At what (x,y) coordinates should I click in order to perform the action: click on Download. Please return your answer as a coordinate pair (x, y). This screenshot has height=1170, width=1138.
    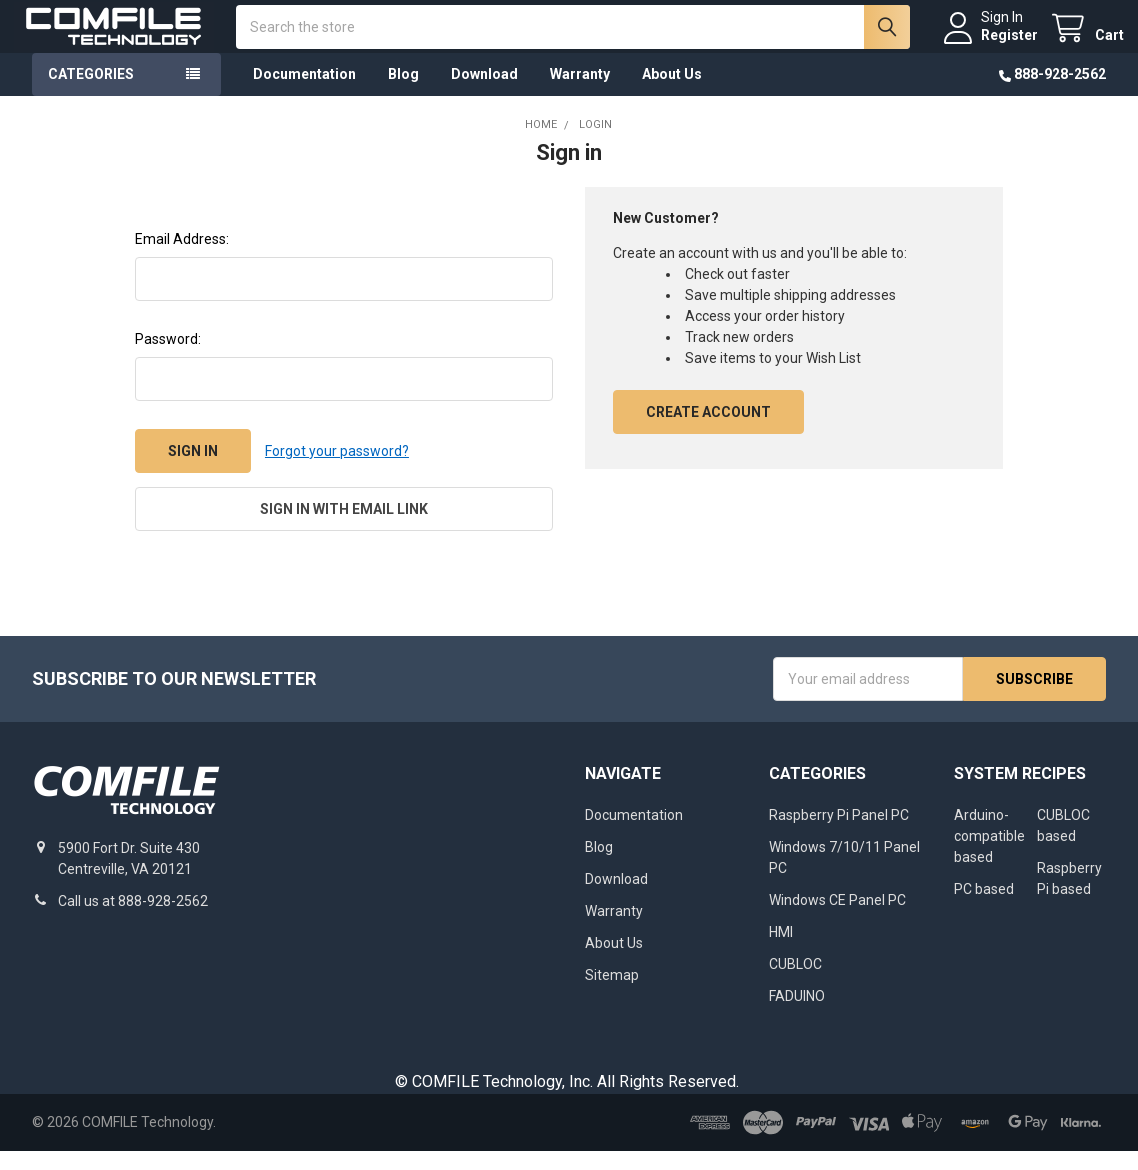
    Looking at the image, I should click on (484, 93).